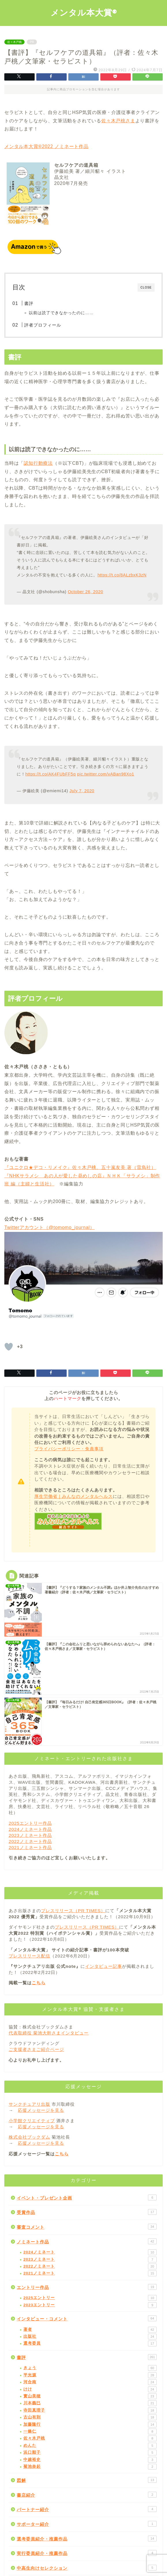  What do you see at coordinates (82, 790) in the screenshot?
I see `July 7, 2020` at bounding box center [82, 790].